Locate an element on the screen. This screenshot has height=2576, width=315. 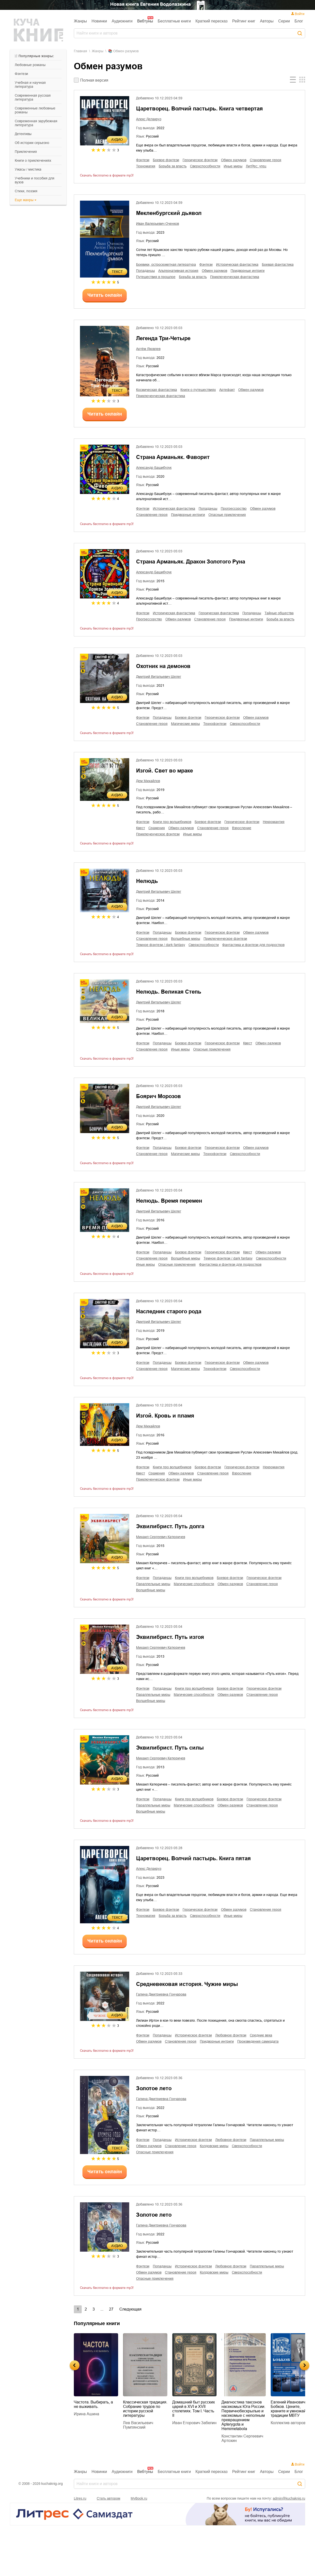
книги про волшебников is located at coordinates (172, 822).